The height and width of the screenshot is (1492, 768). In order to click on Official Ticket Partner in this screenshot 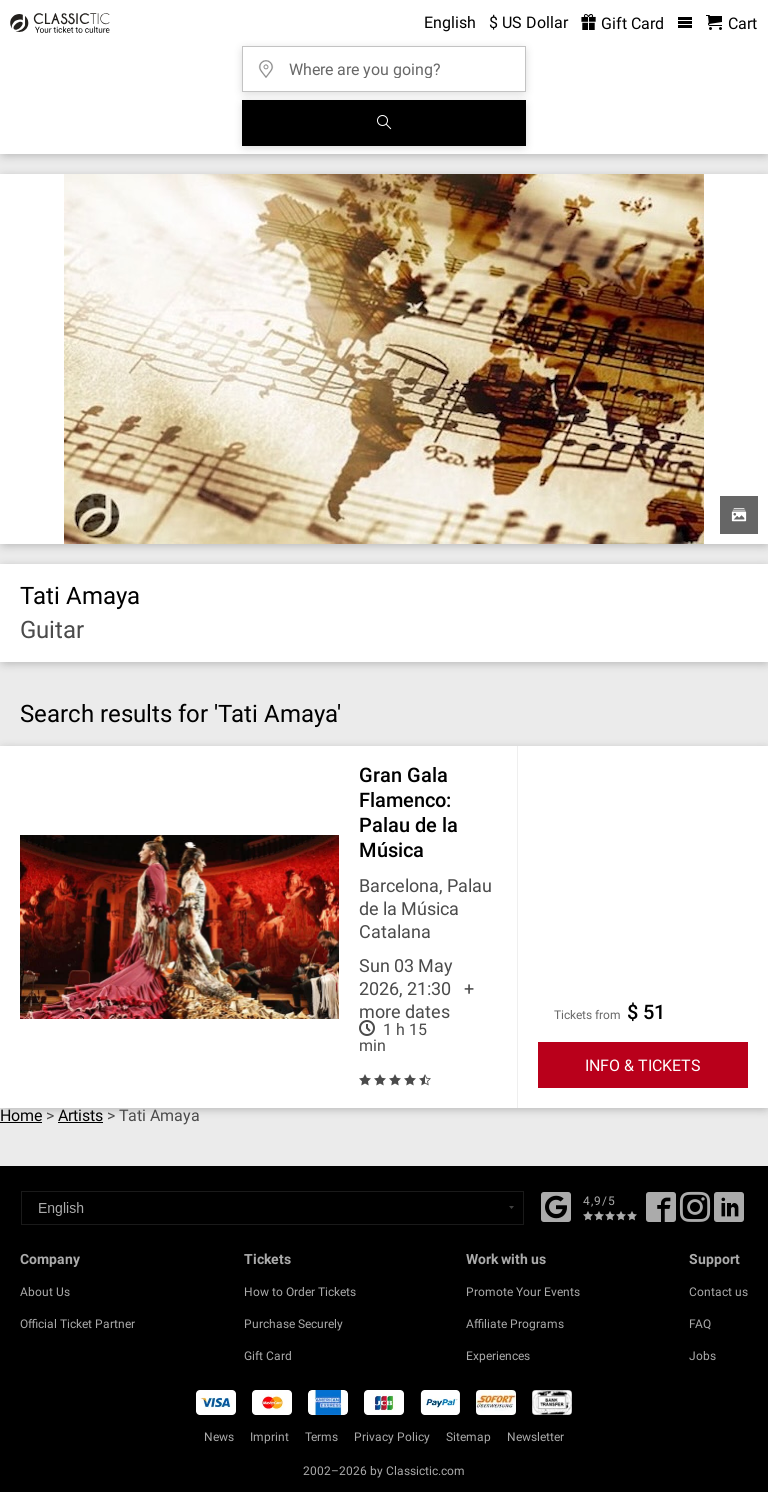, I will do `click(77, 1324)`.